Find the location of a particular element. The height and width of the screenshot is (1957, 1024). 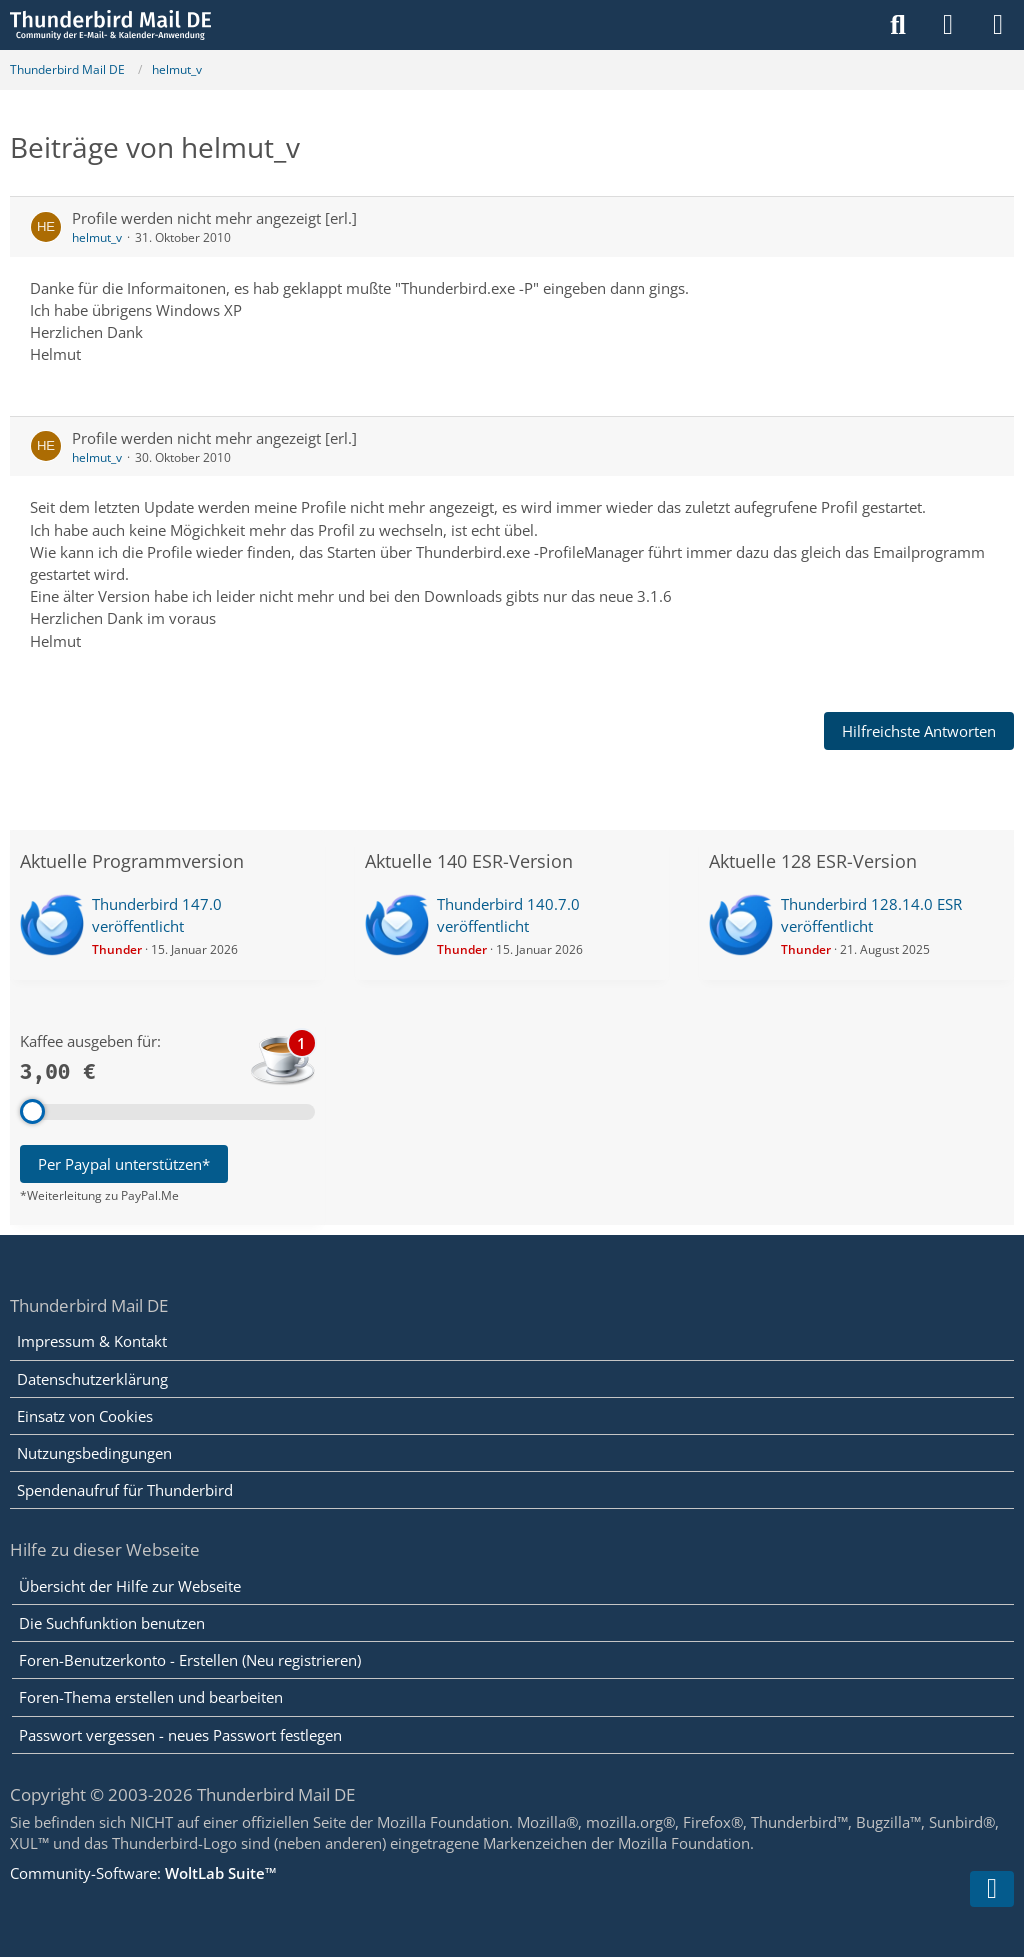

Die Suchfunktion benutzen is located at coordinates (112, 1623).